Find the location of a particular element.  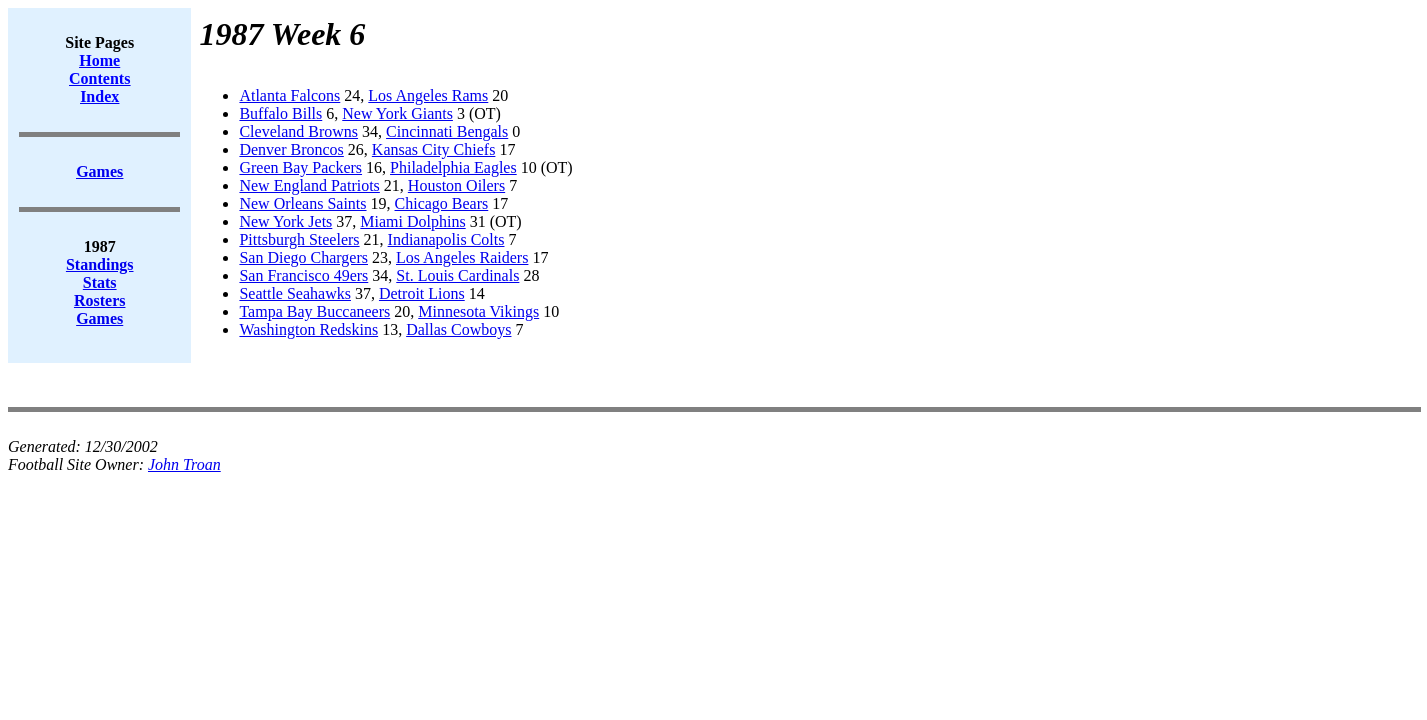

Detroit Lions is located at coordinates (422, 293).